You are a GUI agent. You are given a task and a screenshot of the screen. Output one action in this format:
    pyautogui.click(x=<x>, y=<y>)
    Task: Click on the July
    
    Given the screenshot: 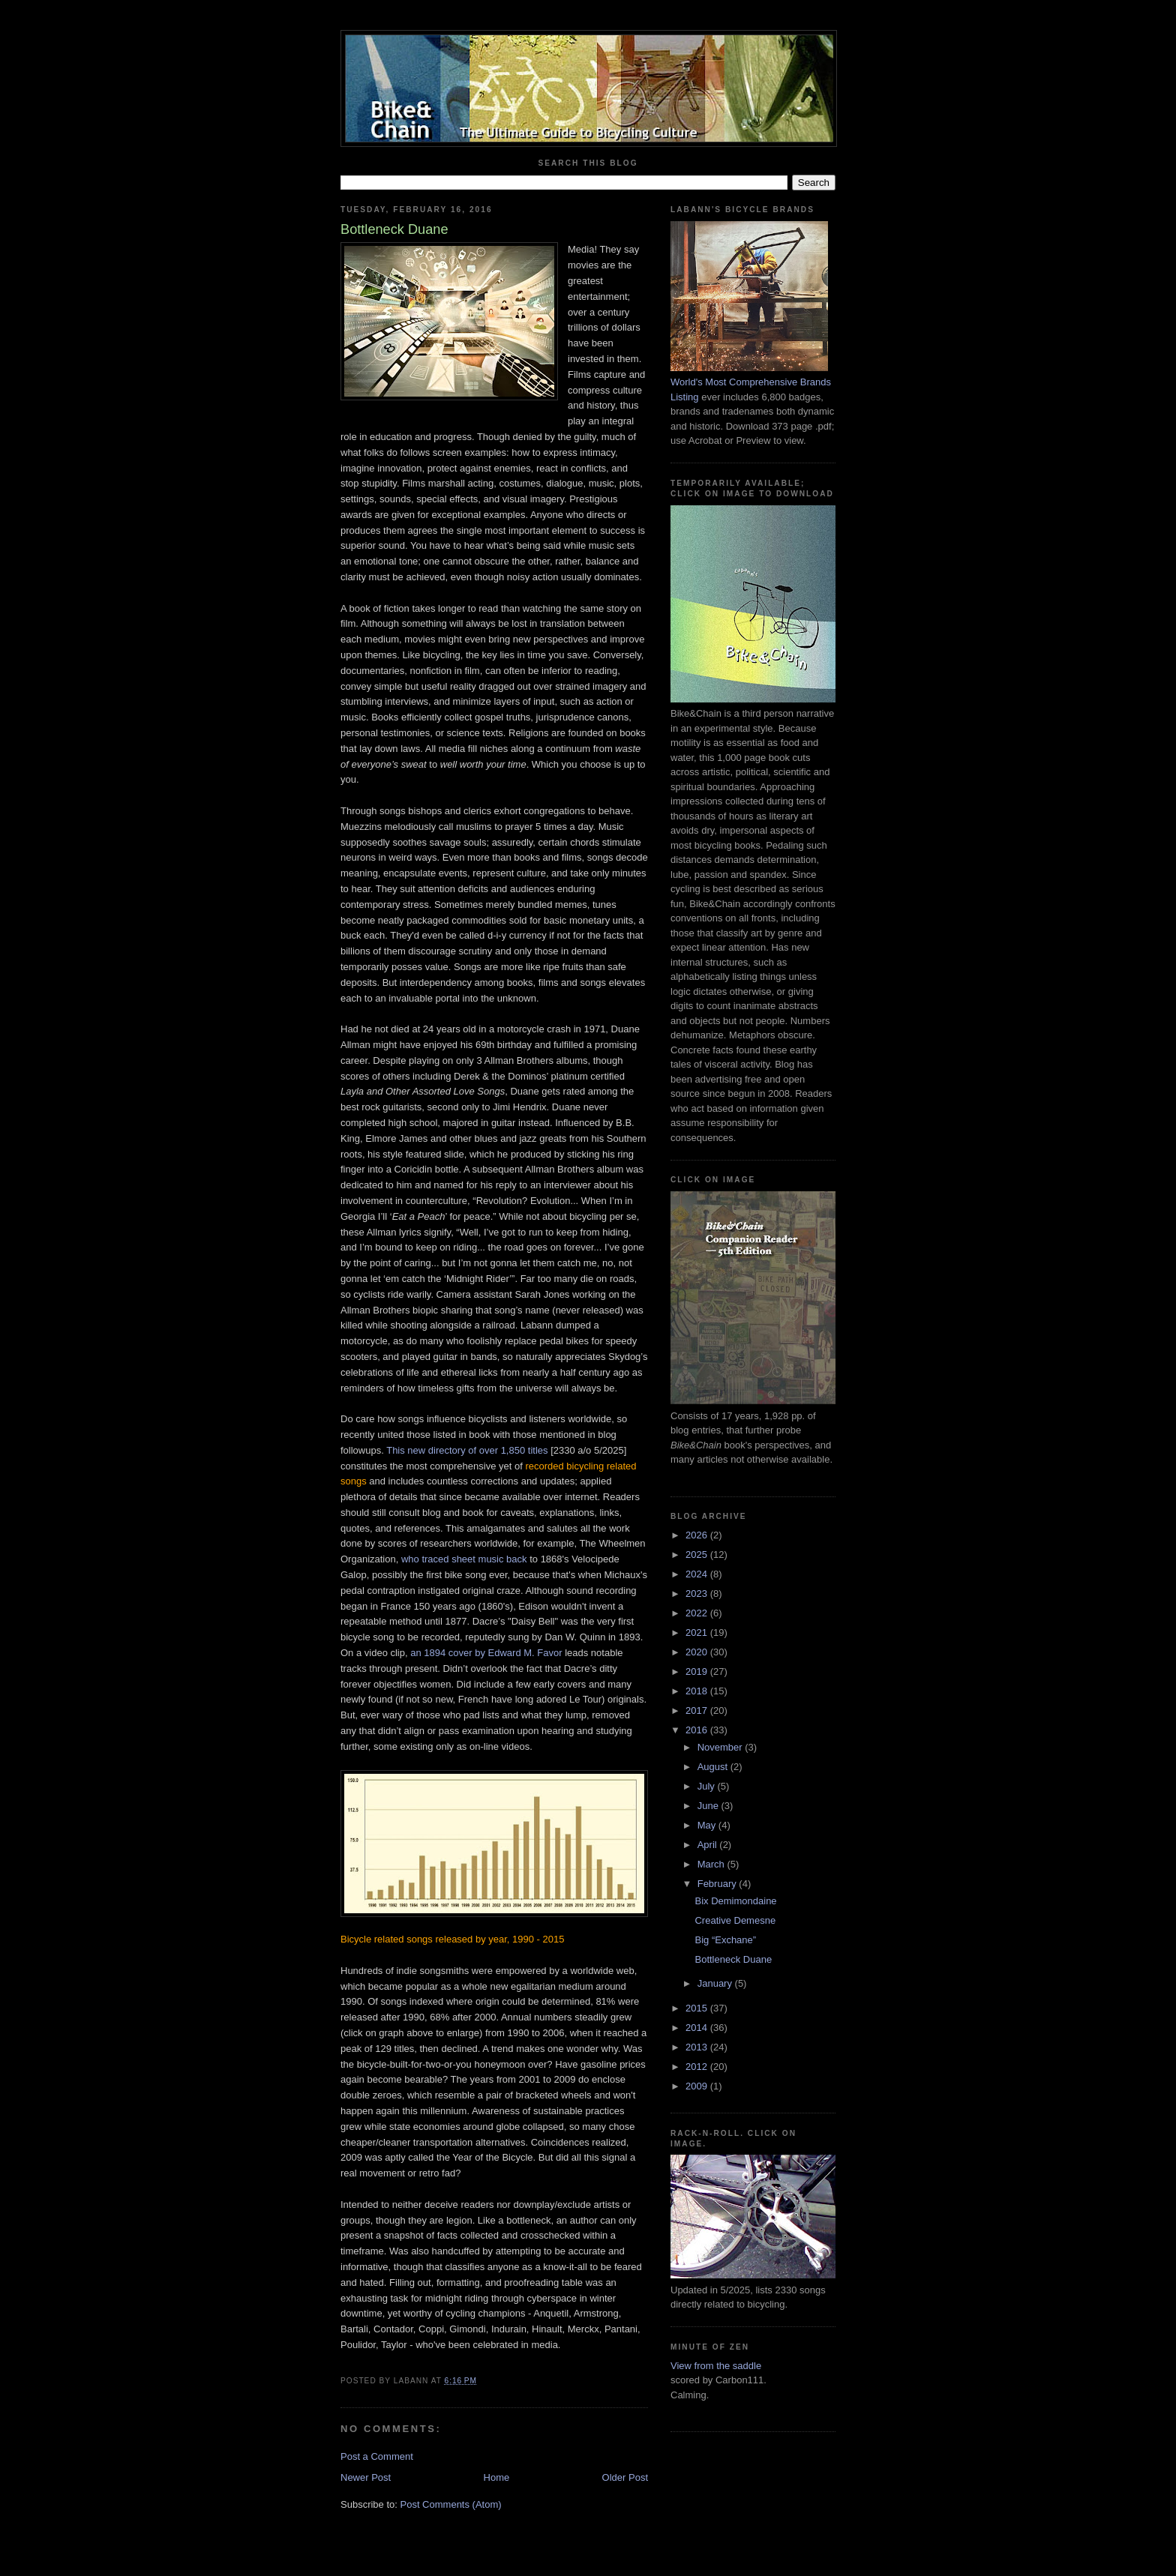 What is the action you would take?
    pyautogui.click(x=708, y=1786)
    